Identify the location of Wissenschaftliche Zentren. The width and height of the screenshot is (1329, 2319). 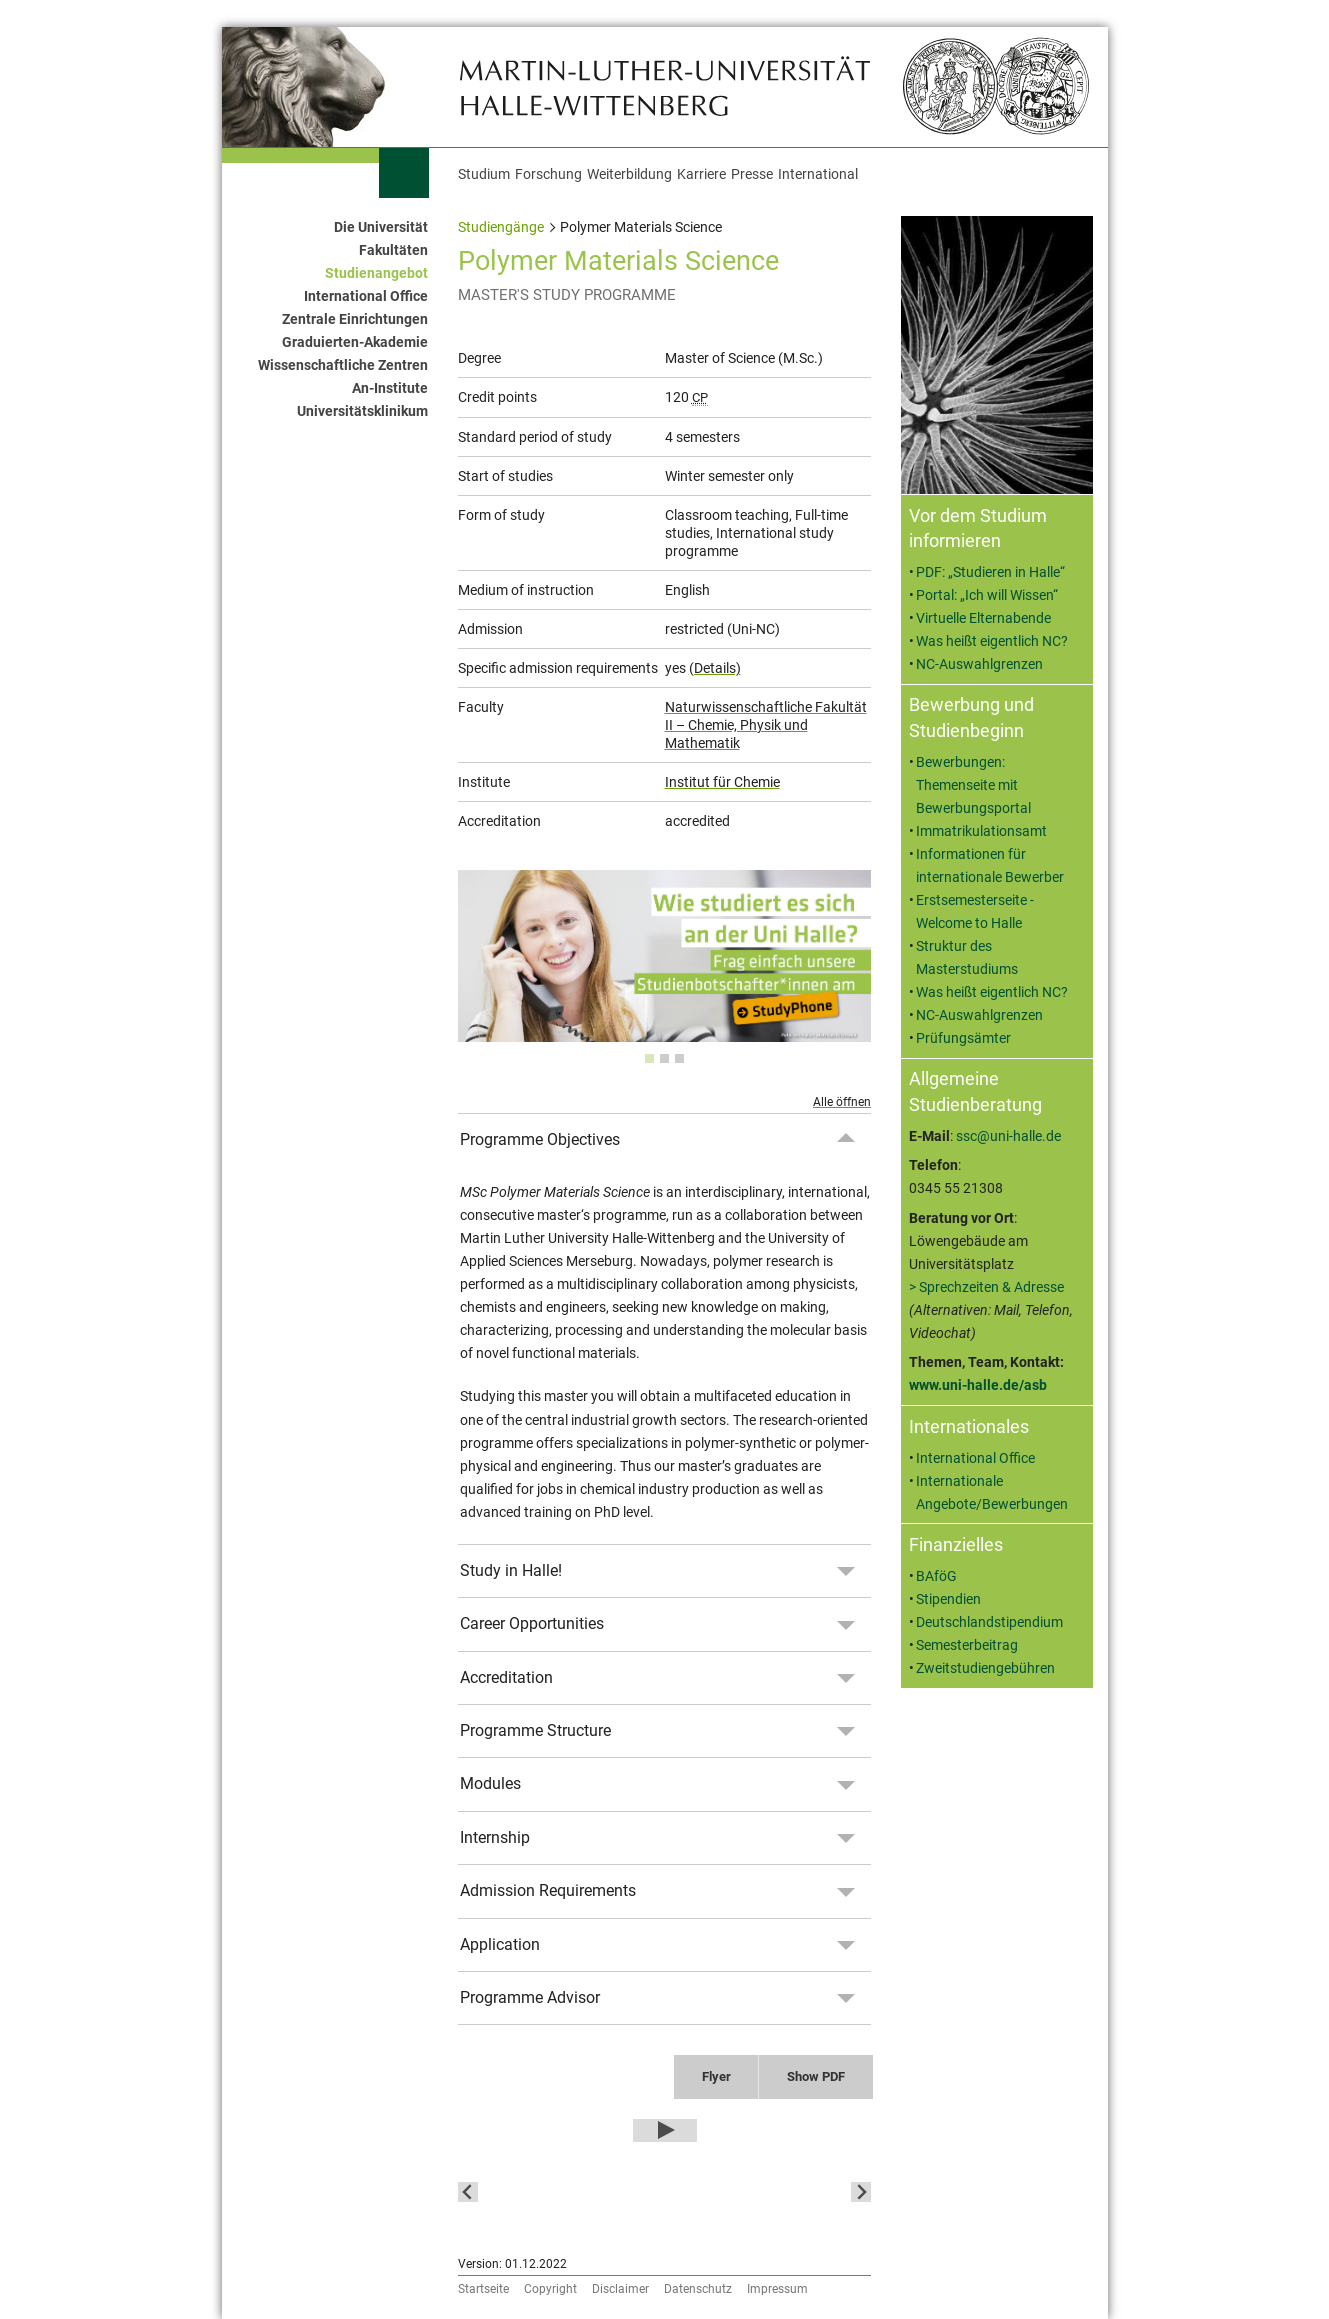
(343, 365).